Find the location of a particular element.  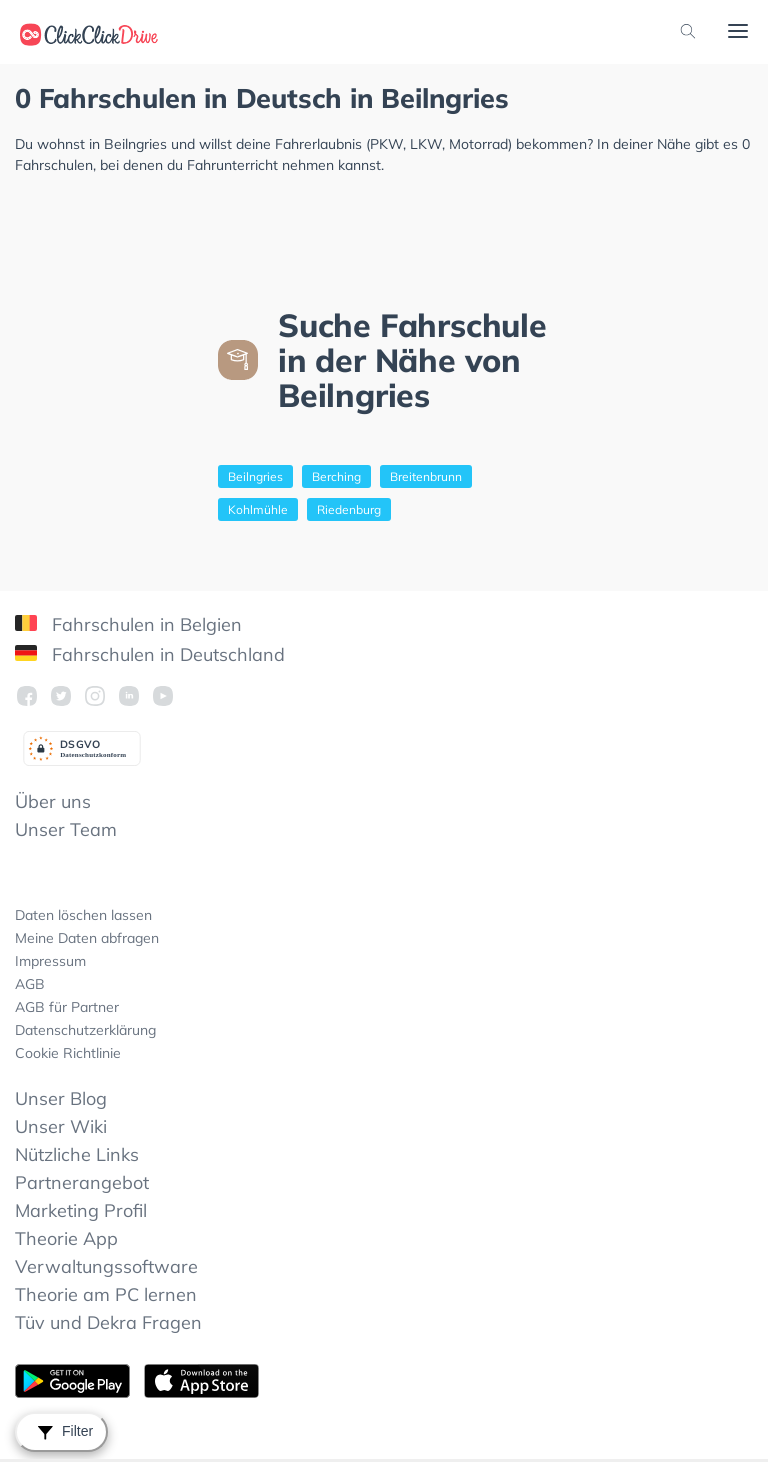

Verwaltungssoftware is located at coordinates (106, 1266).